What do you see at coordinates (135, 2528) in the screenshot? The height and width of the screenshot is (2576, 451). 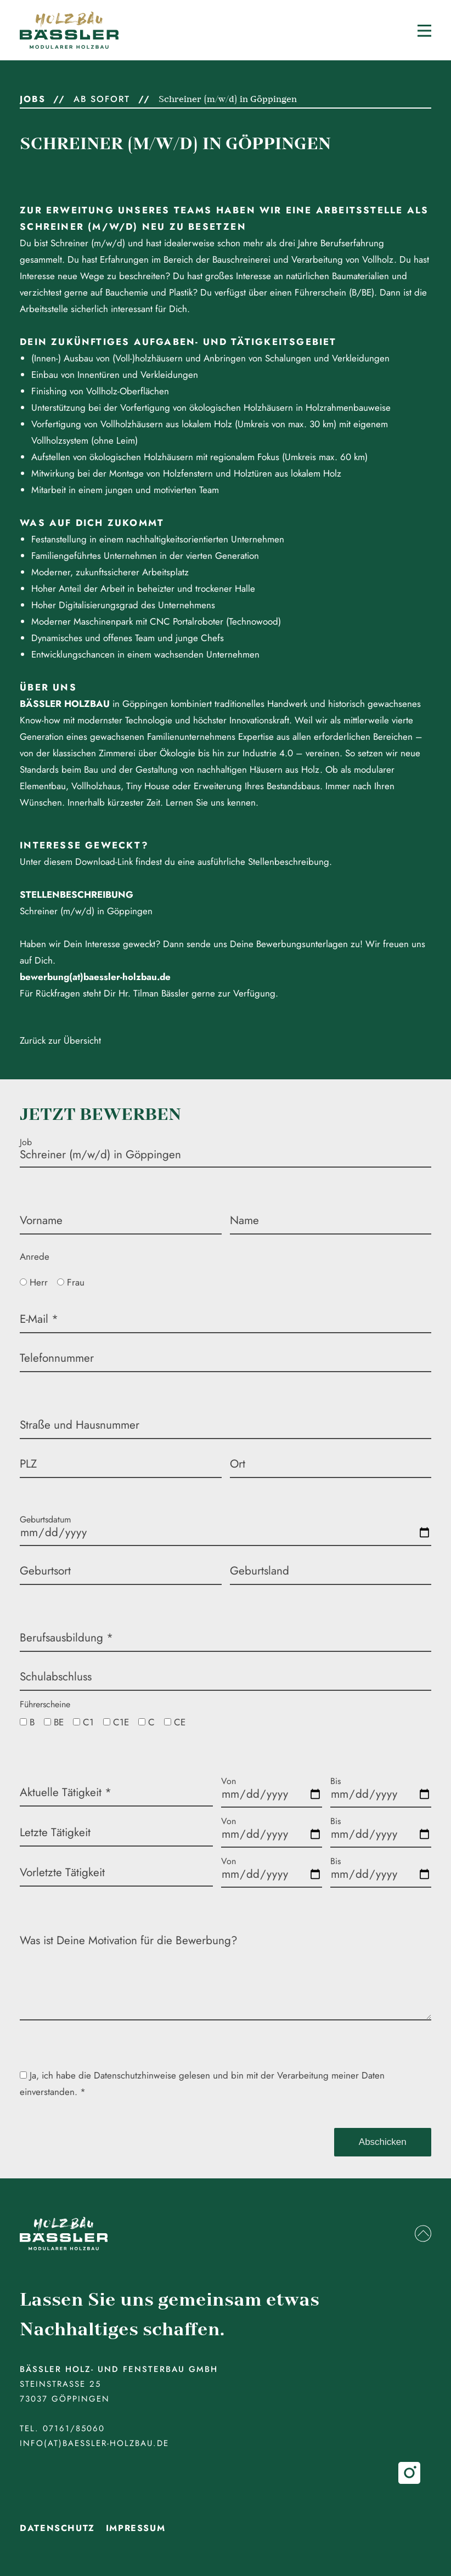 I see `Impressum` at bounding box center [135, 2528].